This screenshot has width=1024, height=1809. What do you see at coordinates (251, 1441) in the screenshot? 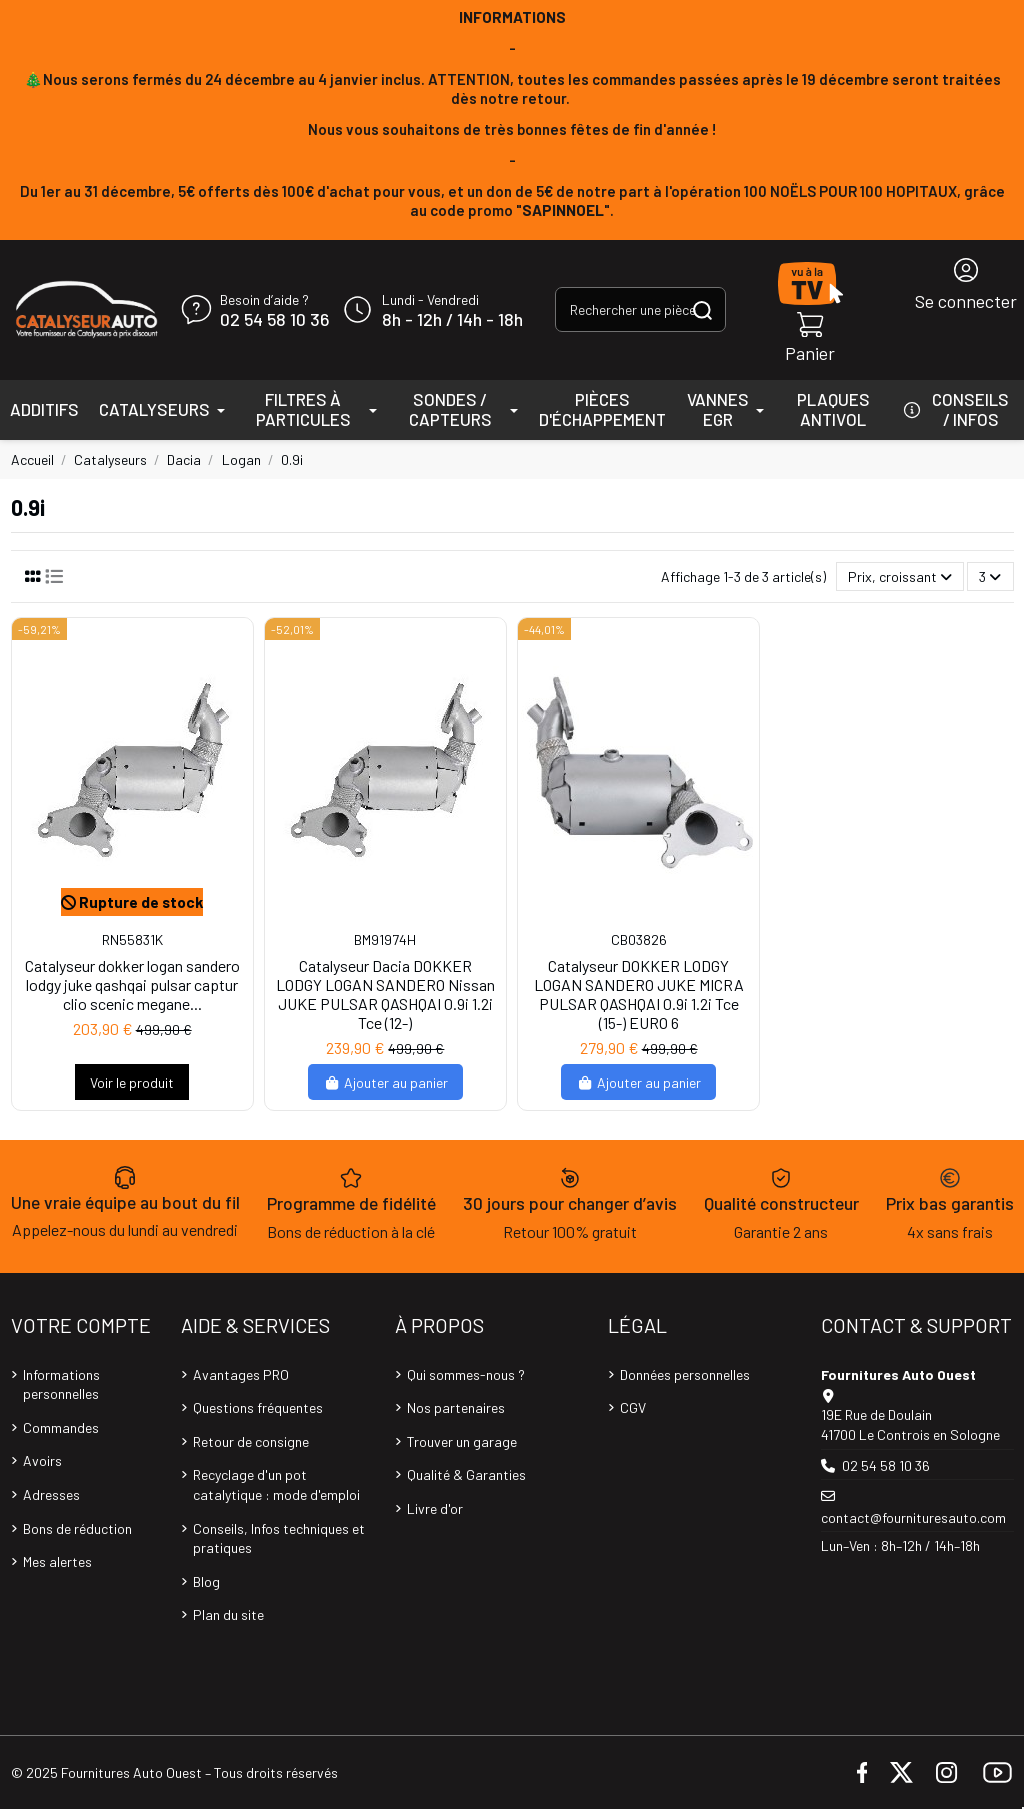
I see `Retour de consigne` at bounding box center [251, 1441].